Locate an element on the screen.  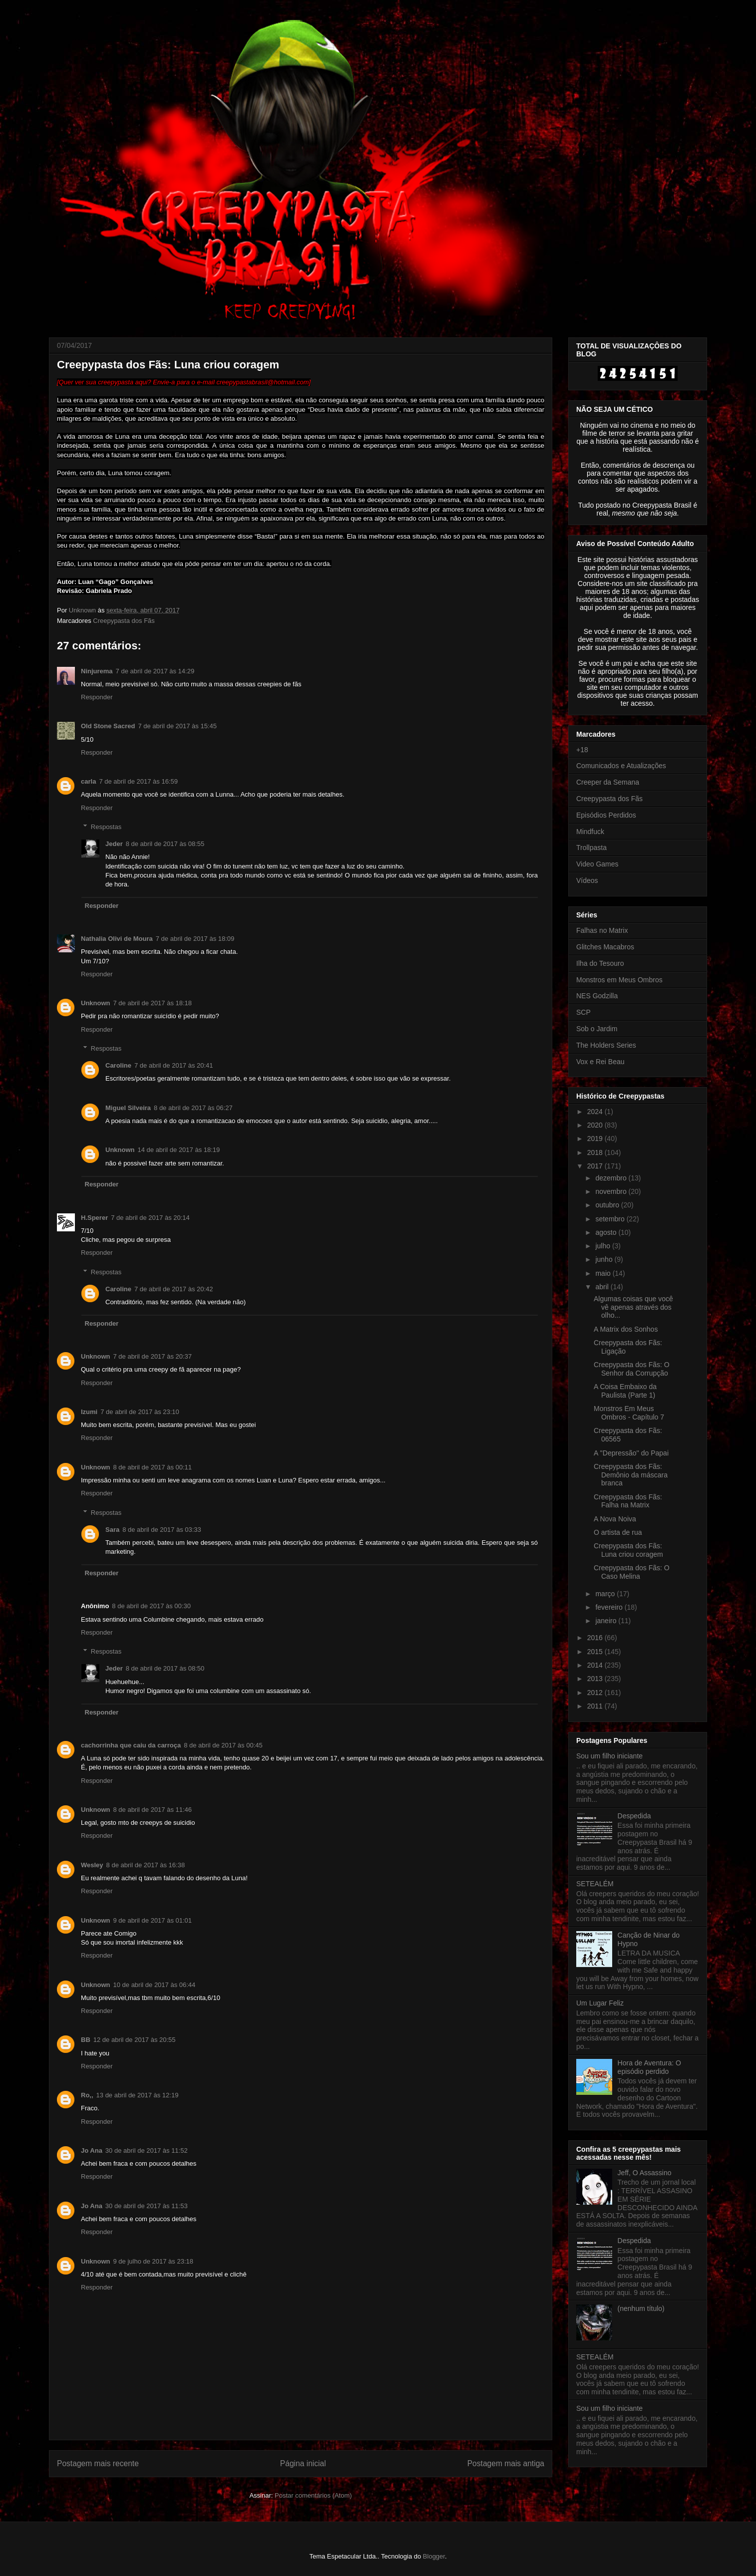
30 de abril de 2017 às 11:52 is located at coordinates (146, 2150).